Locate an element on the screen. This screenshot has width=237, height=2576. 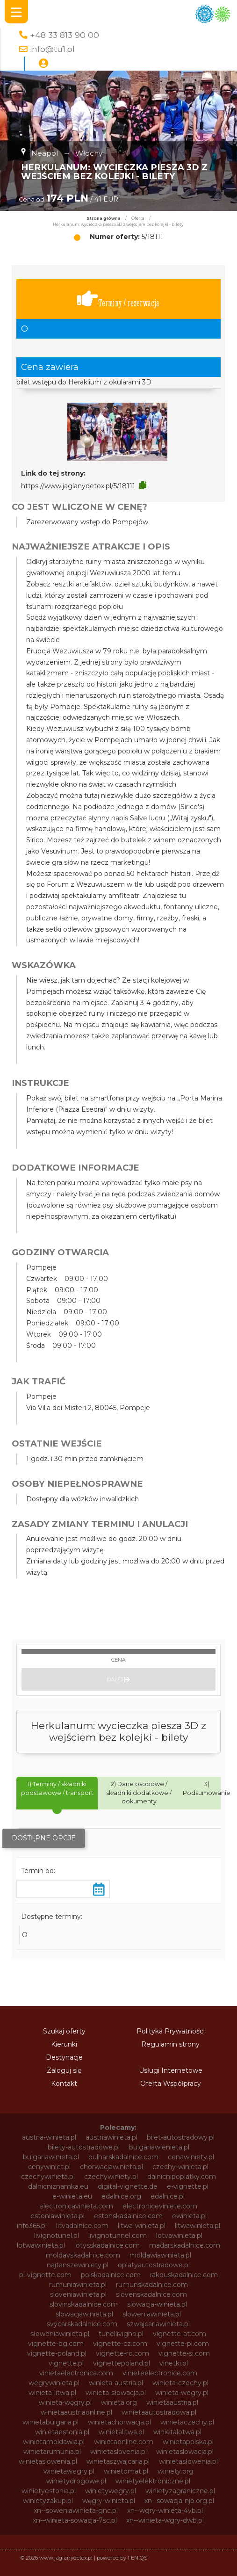
winieta-węgry.pl is located at coordinates (65, 2402).